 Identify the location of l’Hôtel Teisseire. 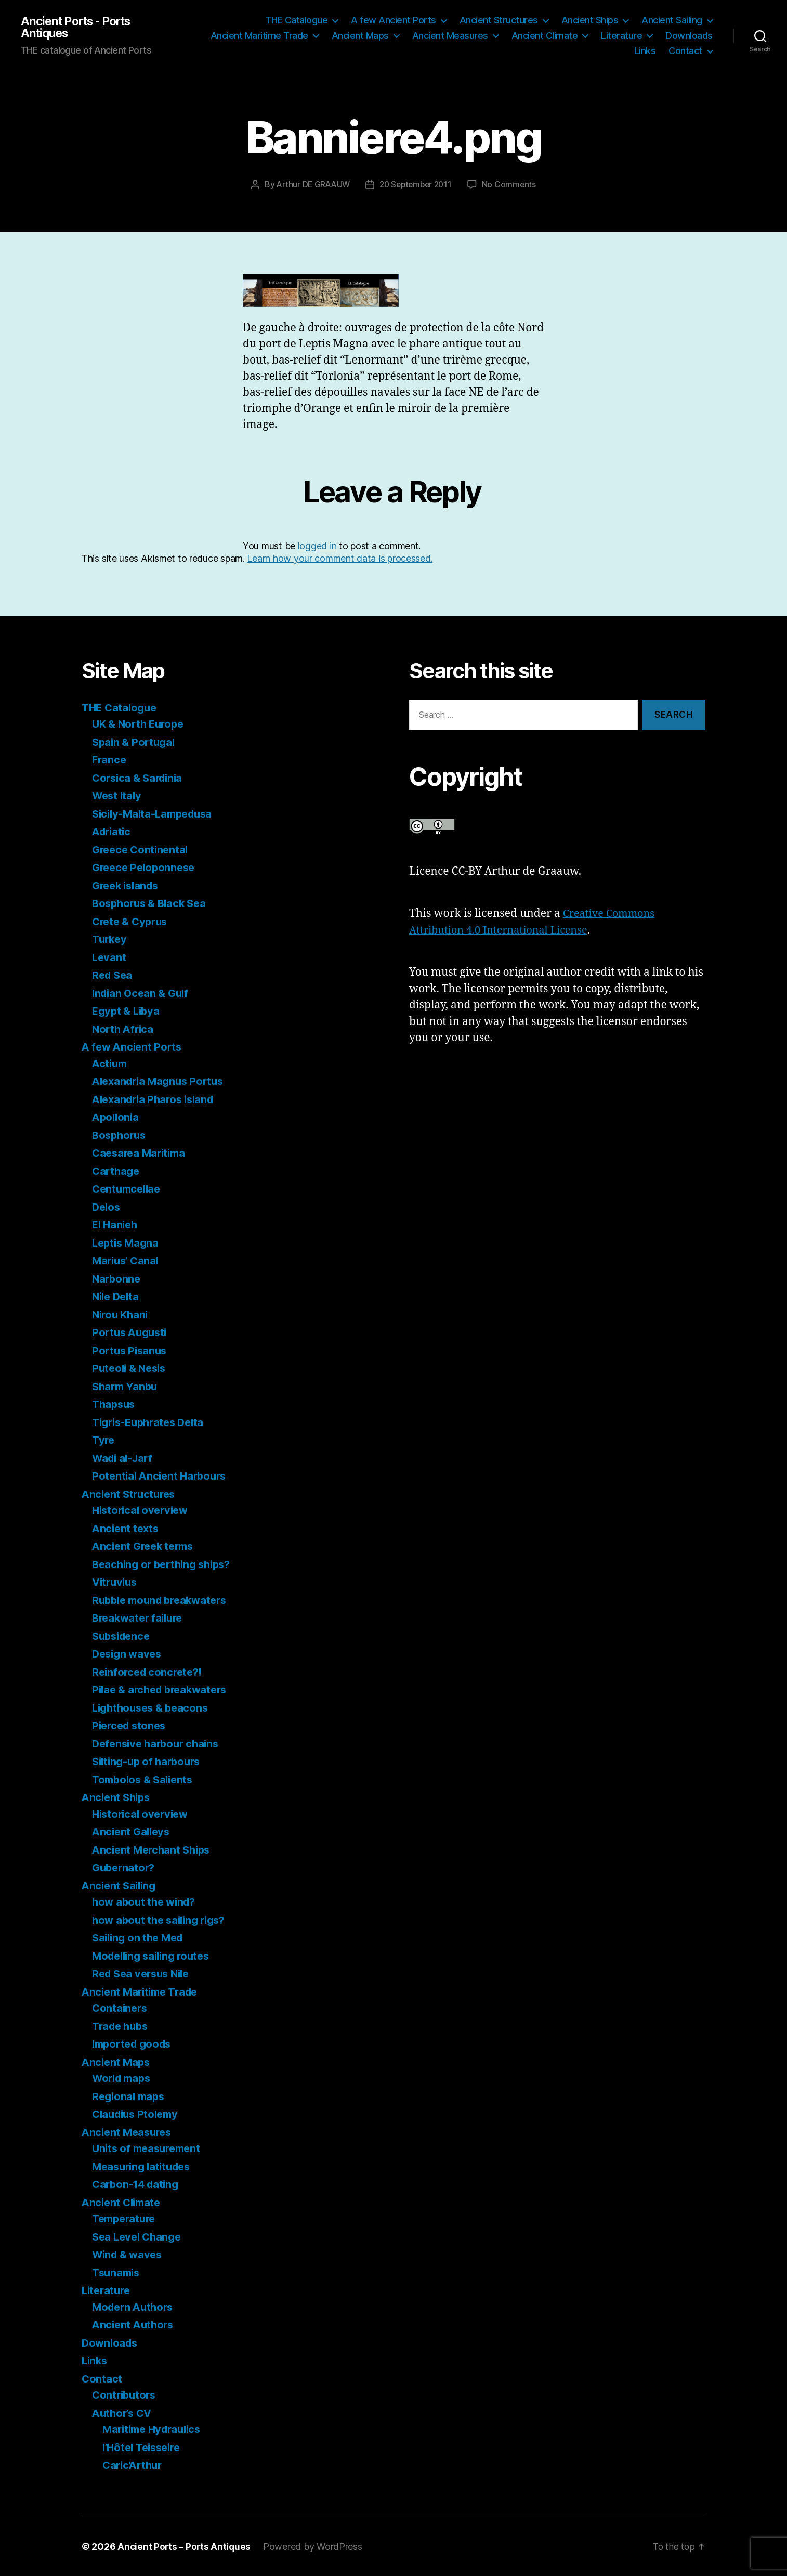
(144, 2447).